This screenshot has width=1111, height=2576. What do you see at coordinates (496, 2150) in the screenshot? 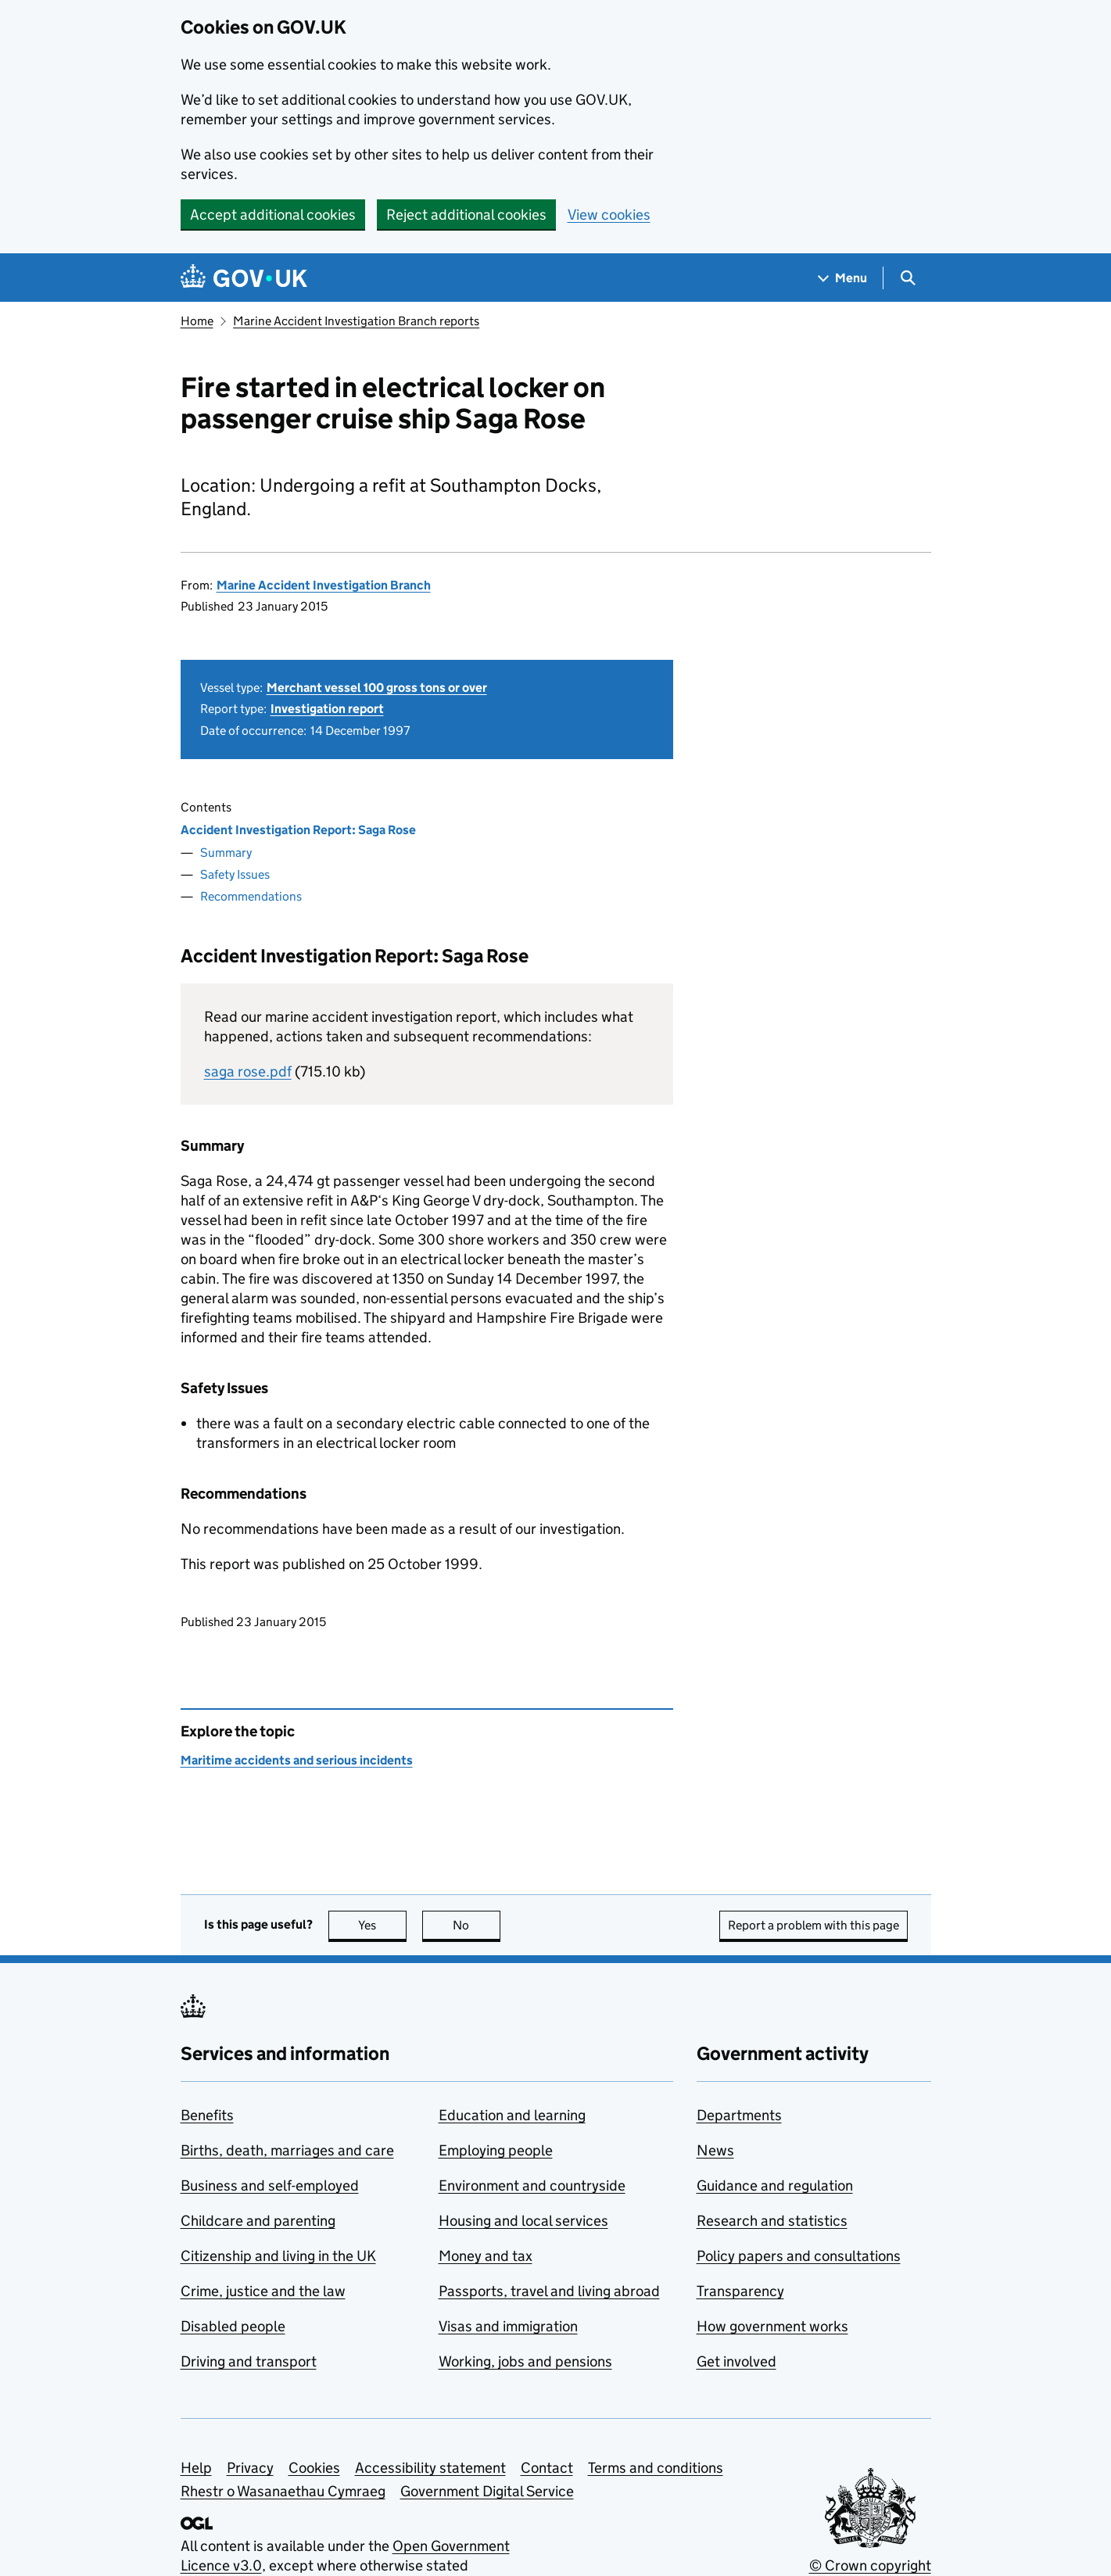
I see `Employing people` at bounding box center [496, 2150].